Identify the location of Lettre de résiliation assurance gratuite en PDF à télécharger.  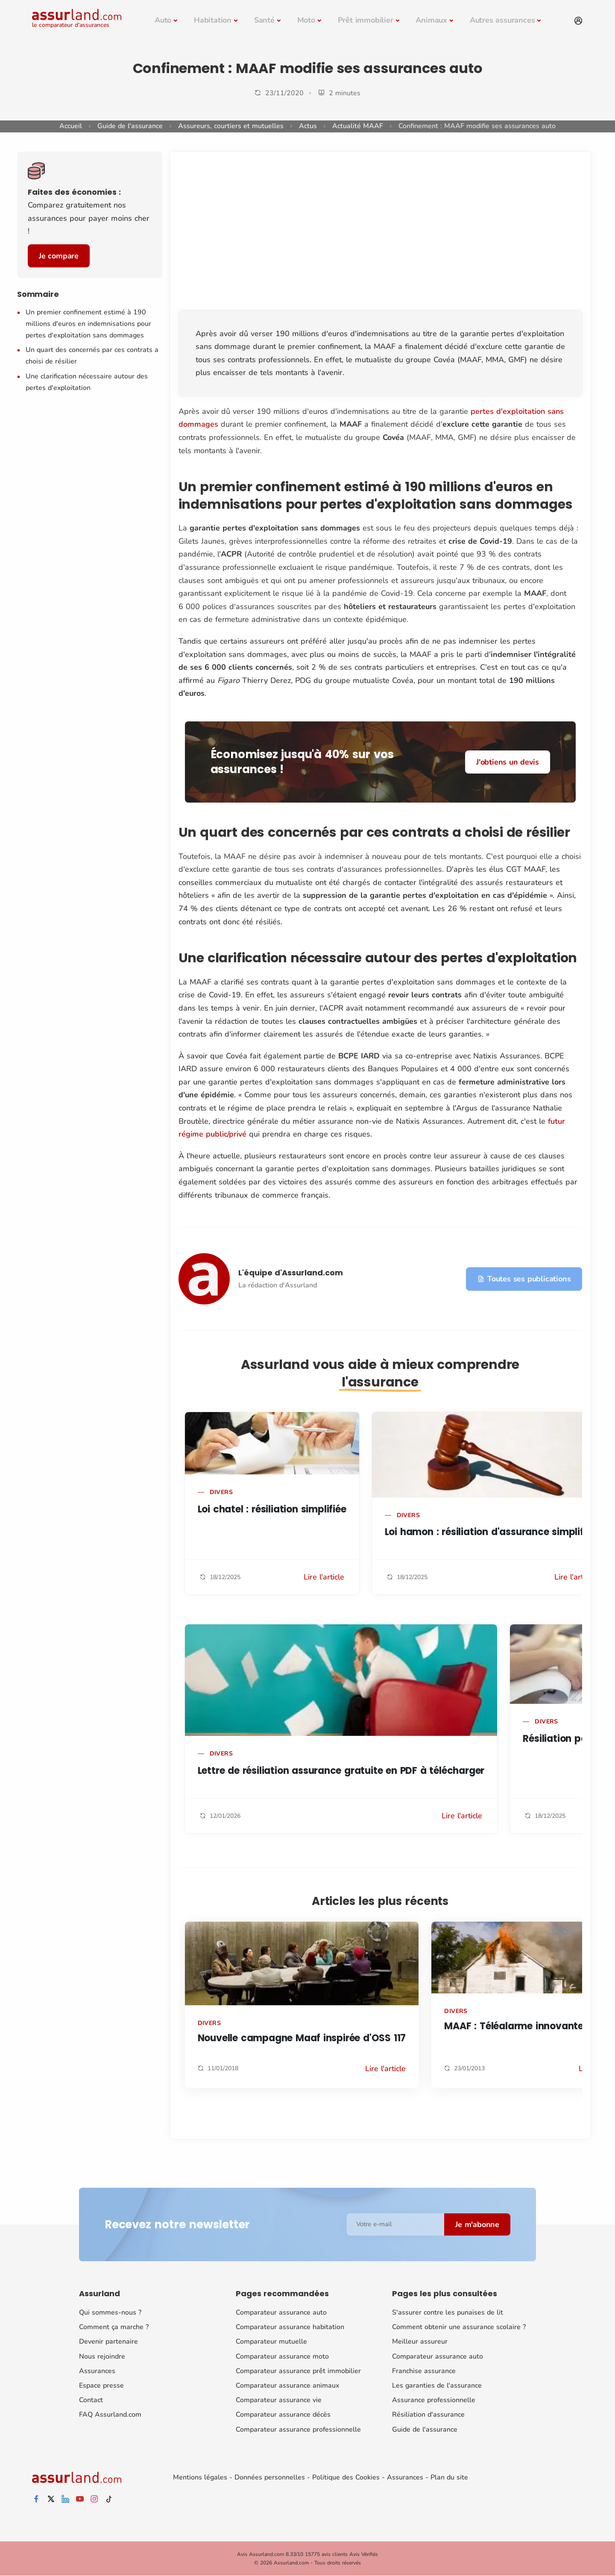
(341, 1770).